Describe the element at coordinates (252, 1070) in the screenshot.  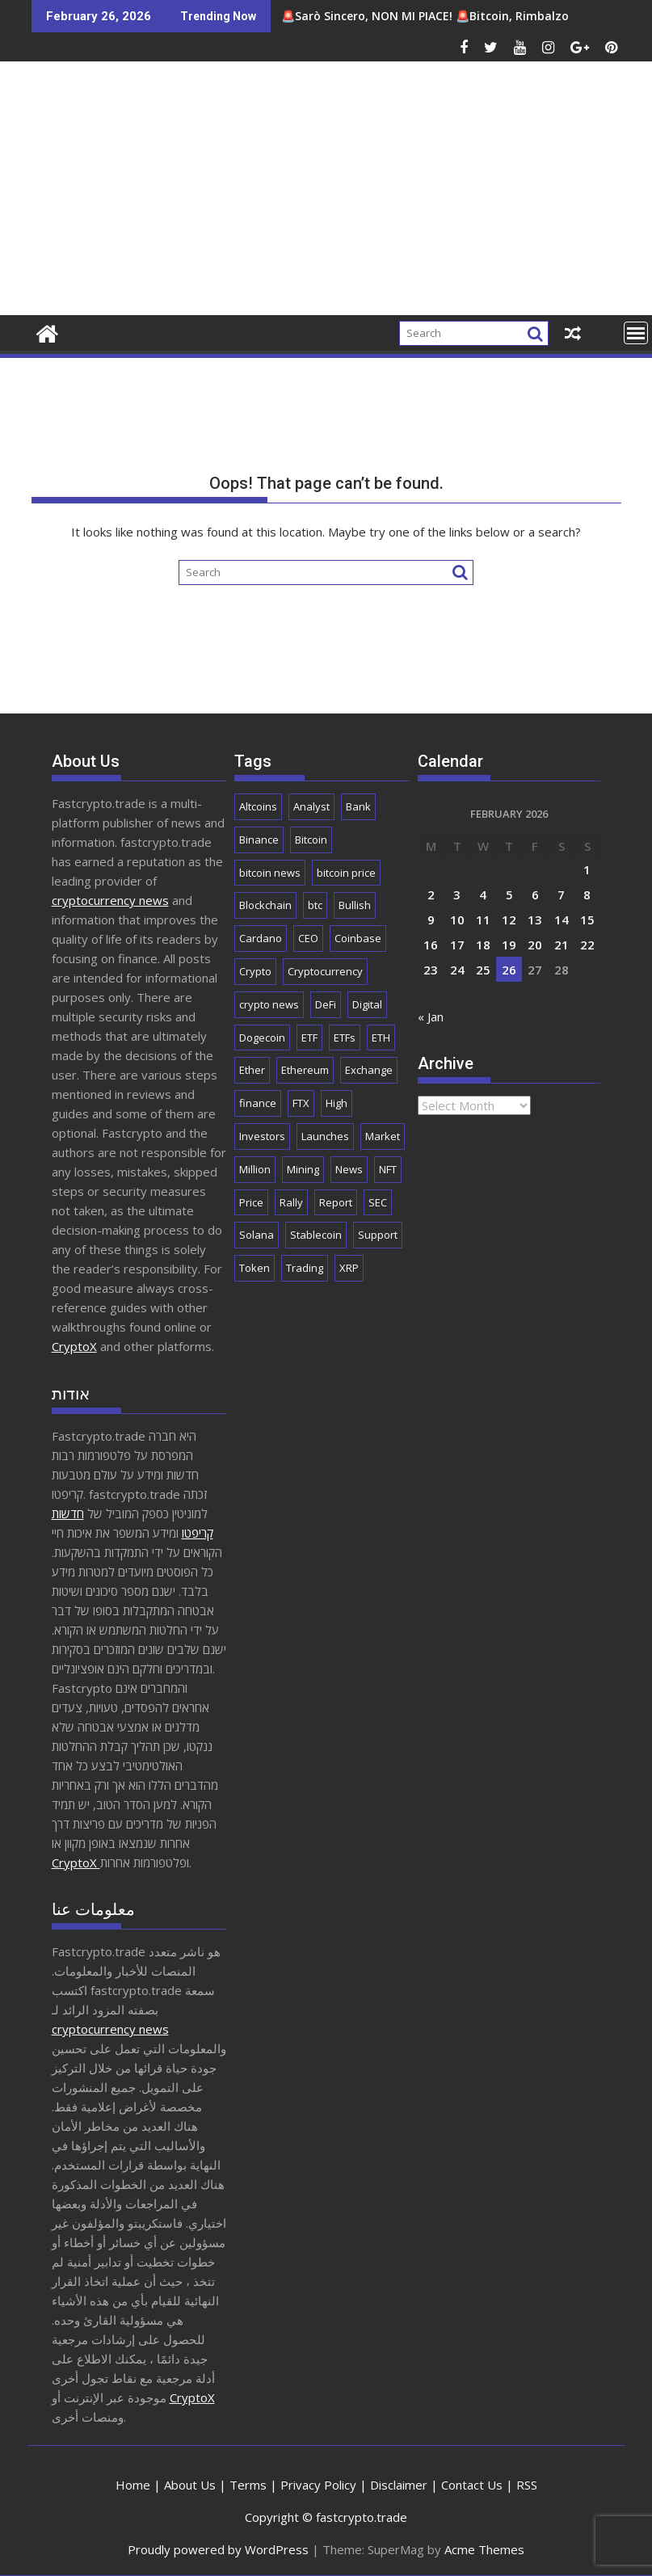
I see `Ether [Ether (1,719 items)]` at that location.